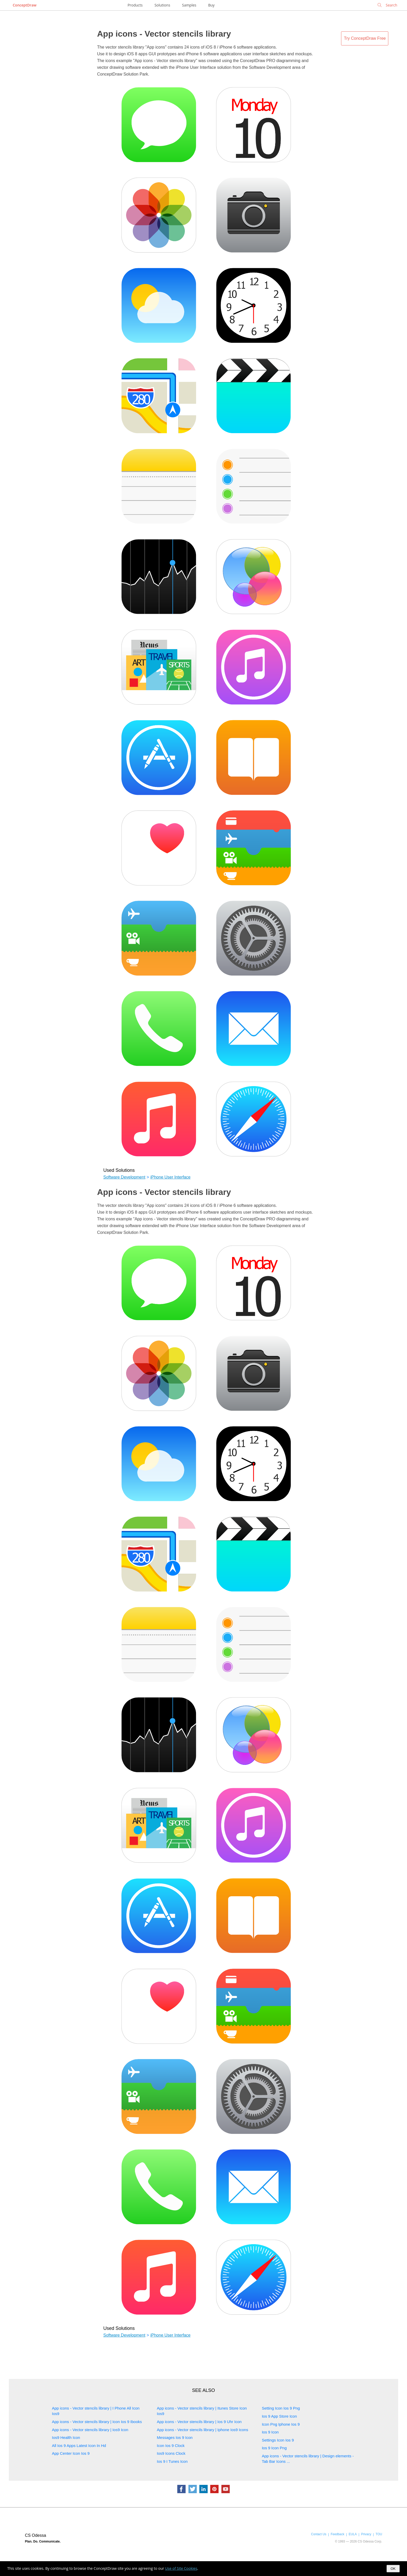 This screenshot has width=407, height=2576. What do you see at coordinates (278, 2440) in the screenshot?
I see `Settings Icon Ios 9` at bounding box center [278, 2440].